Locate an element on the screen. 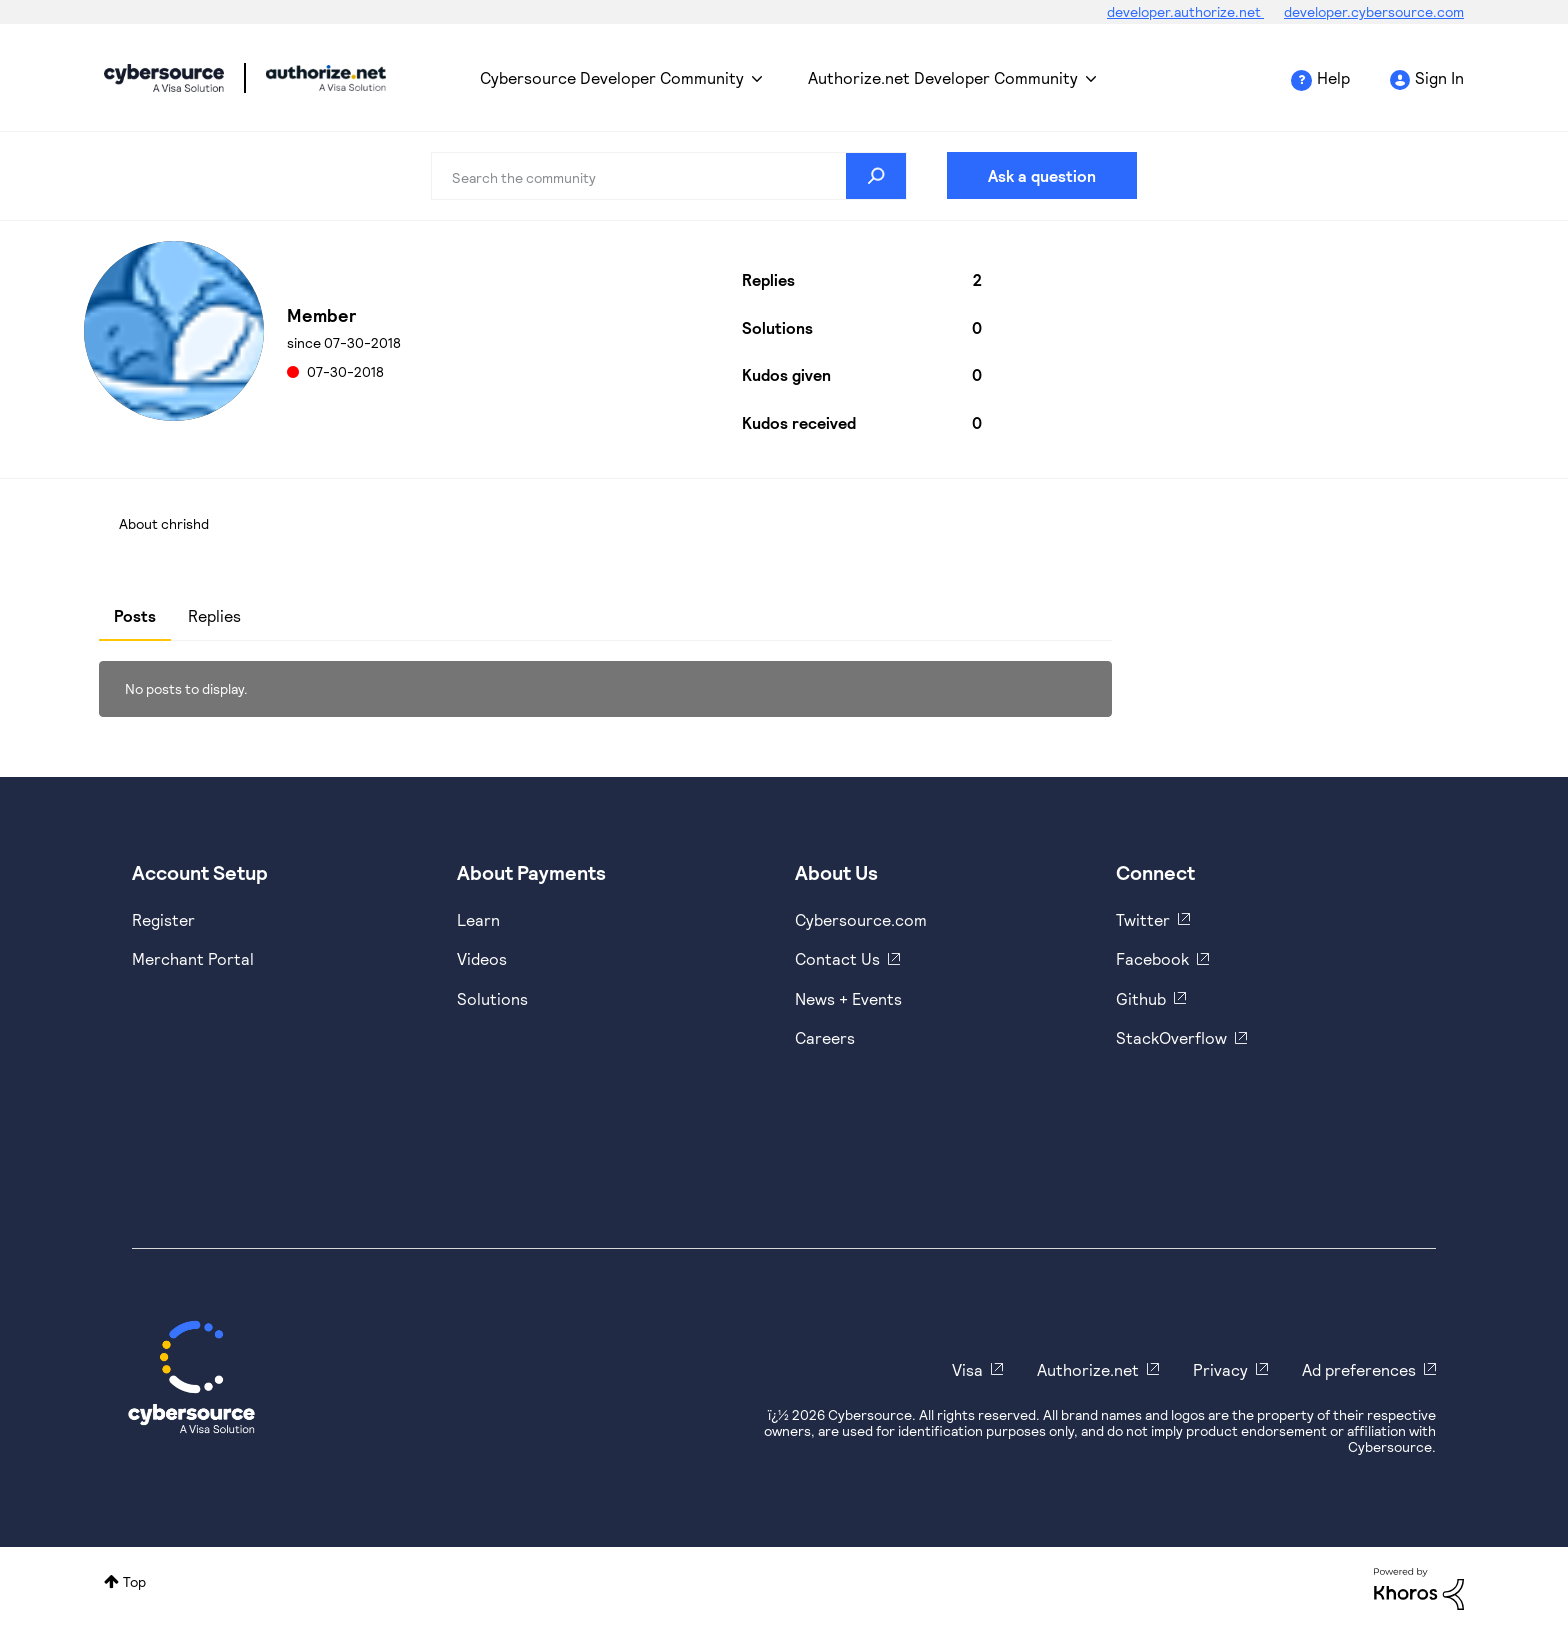 Image resolution: width=1568 pixels, height=1630 pixels. Solutions [https://www.cybersource.com/en-us/solutions.html] is located at coordinates (492, 998).